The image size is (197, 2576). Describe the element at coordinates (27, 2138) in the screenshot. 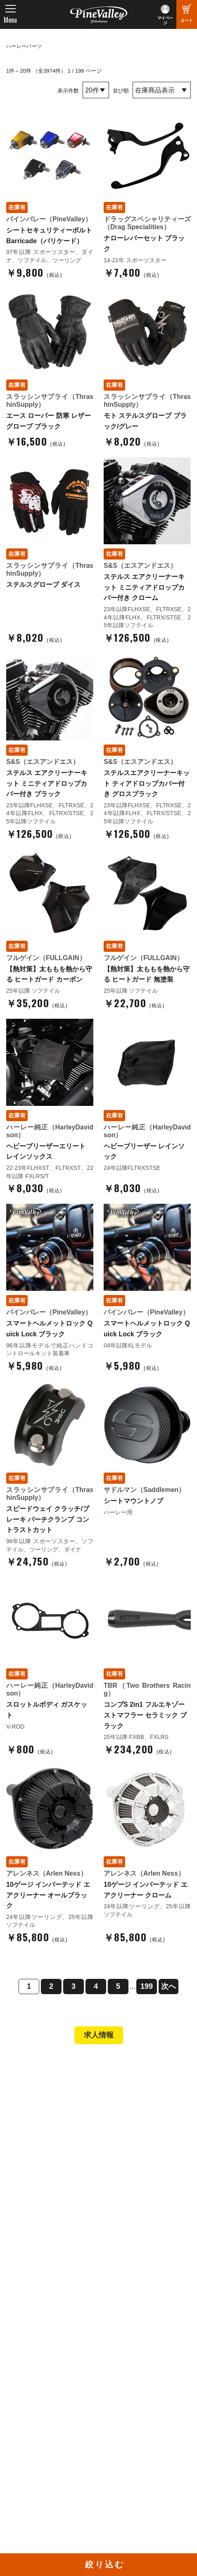

I see `在庫車両` at that location.